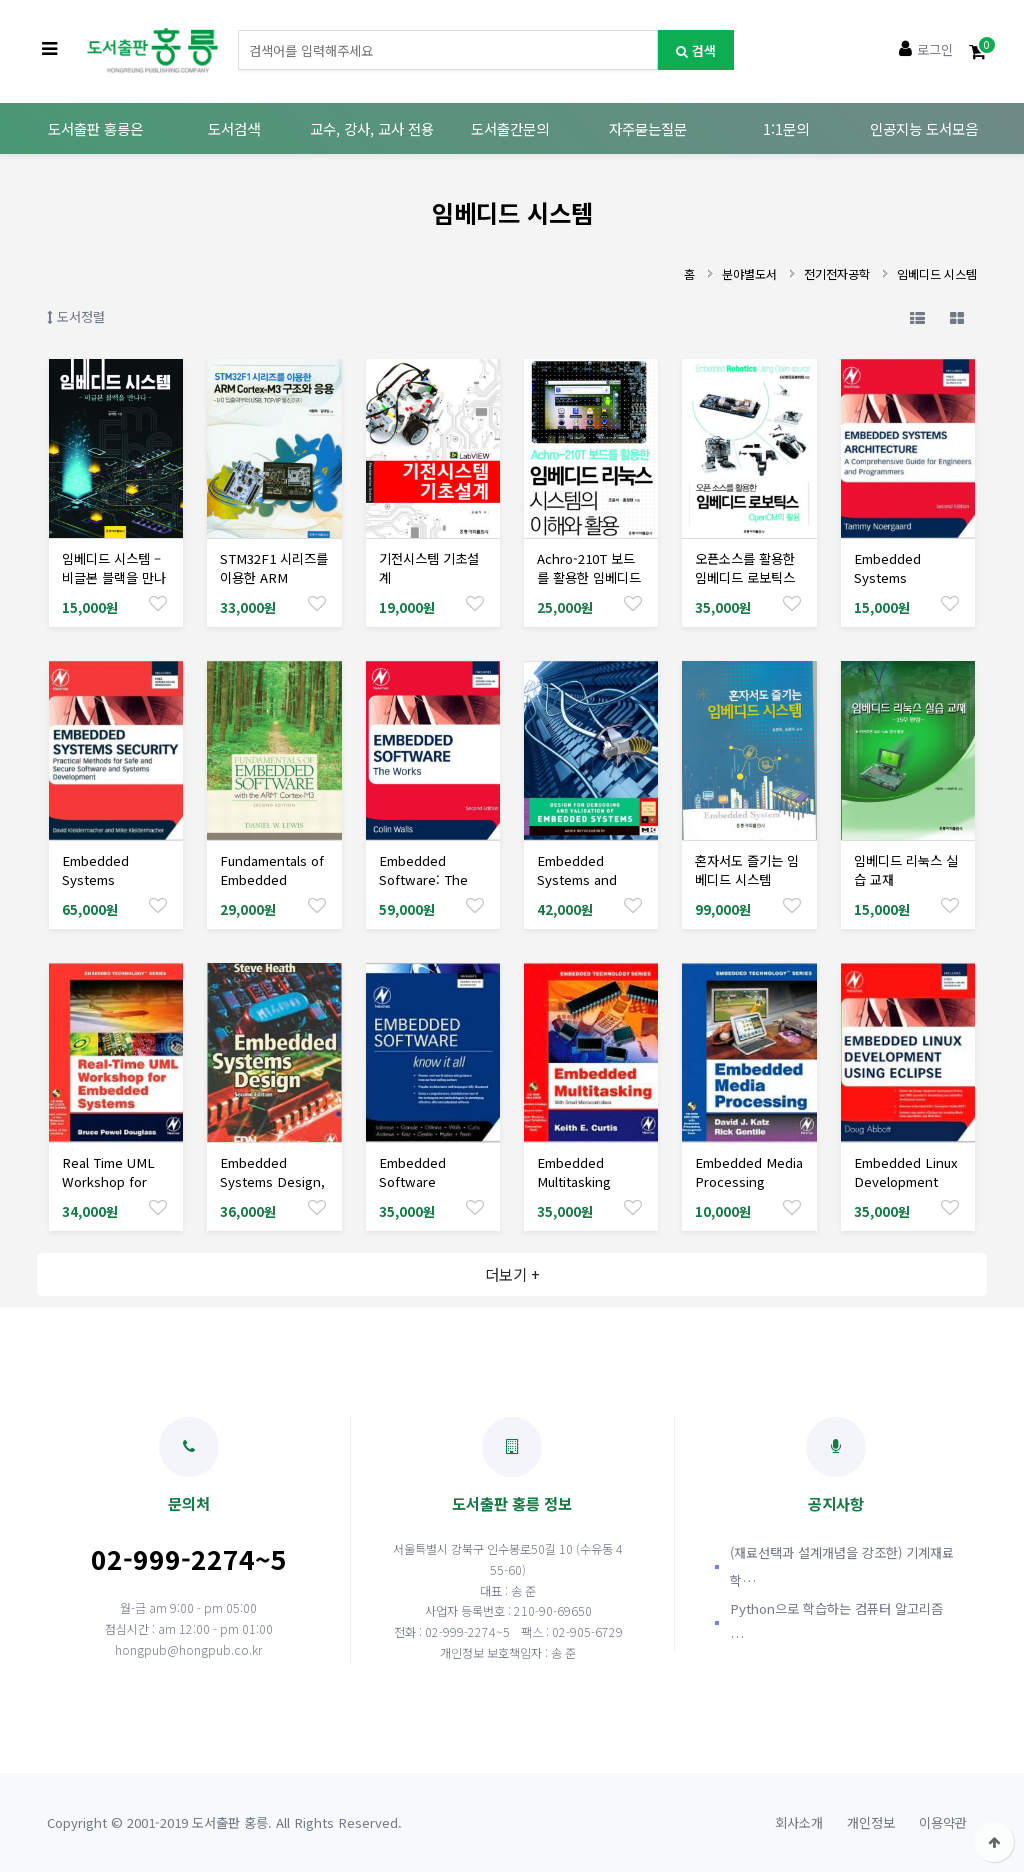 The width and height of the screenshot is (1024, 1872). What do you see at coordinates (95, 128) in the screenshot?
I see `도서출판 홍릉은` at bounding box center [95, 128].